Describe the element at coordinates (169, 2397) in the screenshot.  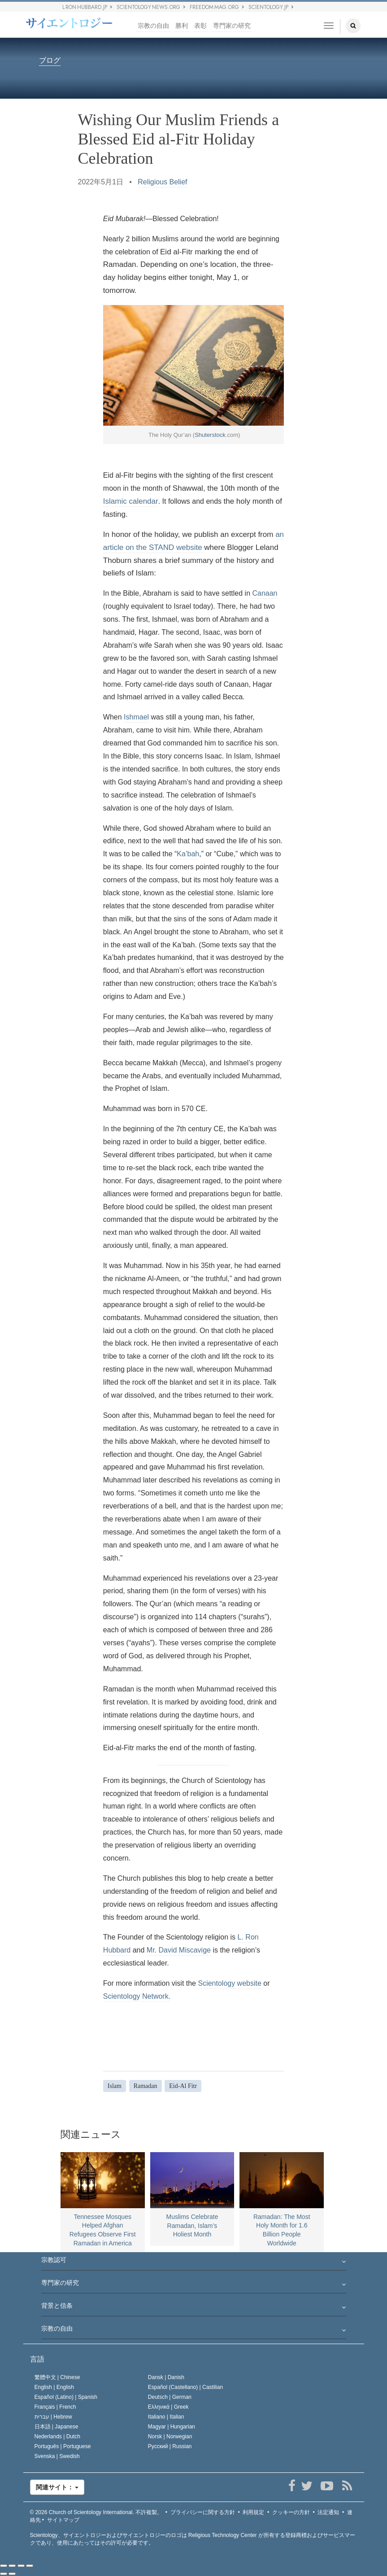
I see `Deutsch |` at that location.